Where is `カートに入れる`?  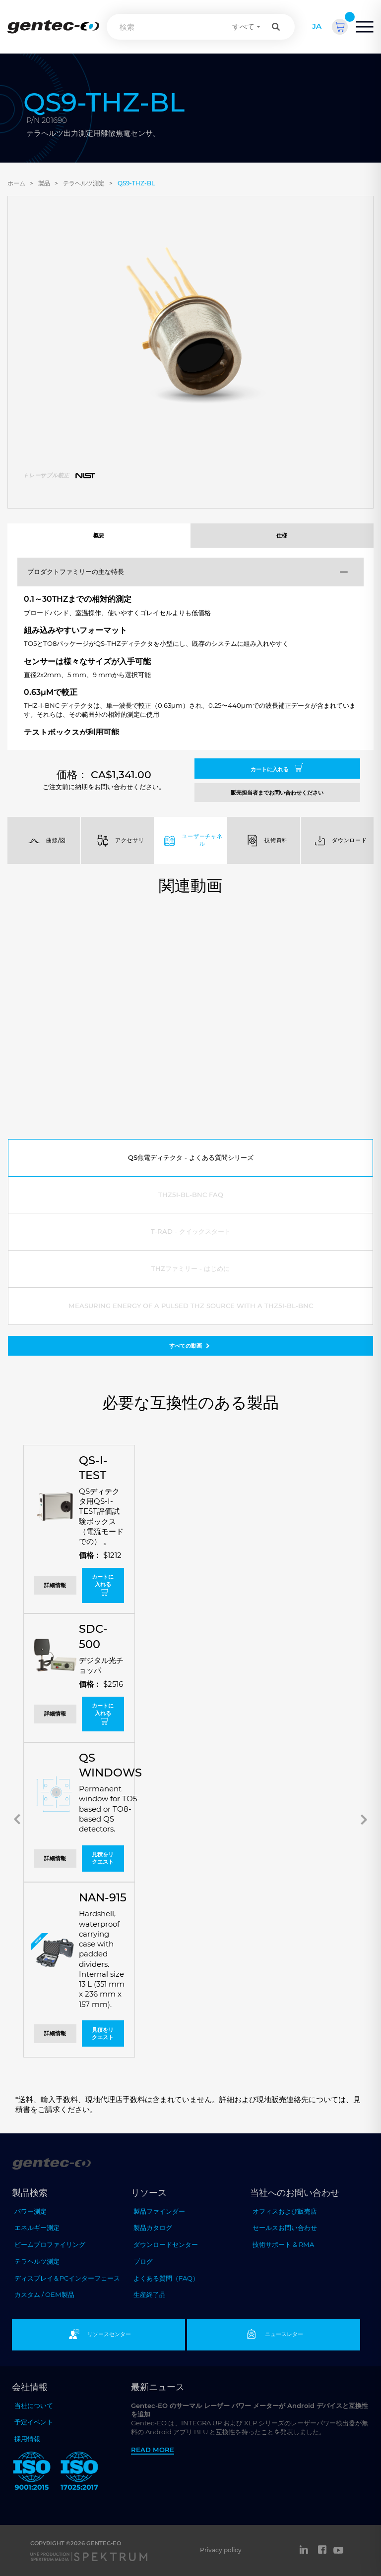 カートに入れる is located at coordinates (277, 768).